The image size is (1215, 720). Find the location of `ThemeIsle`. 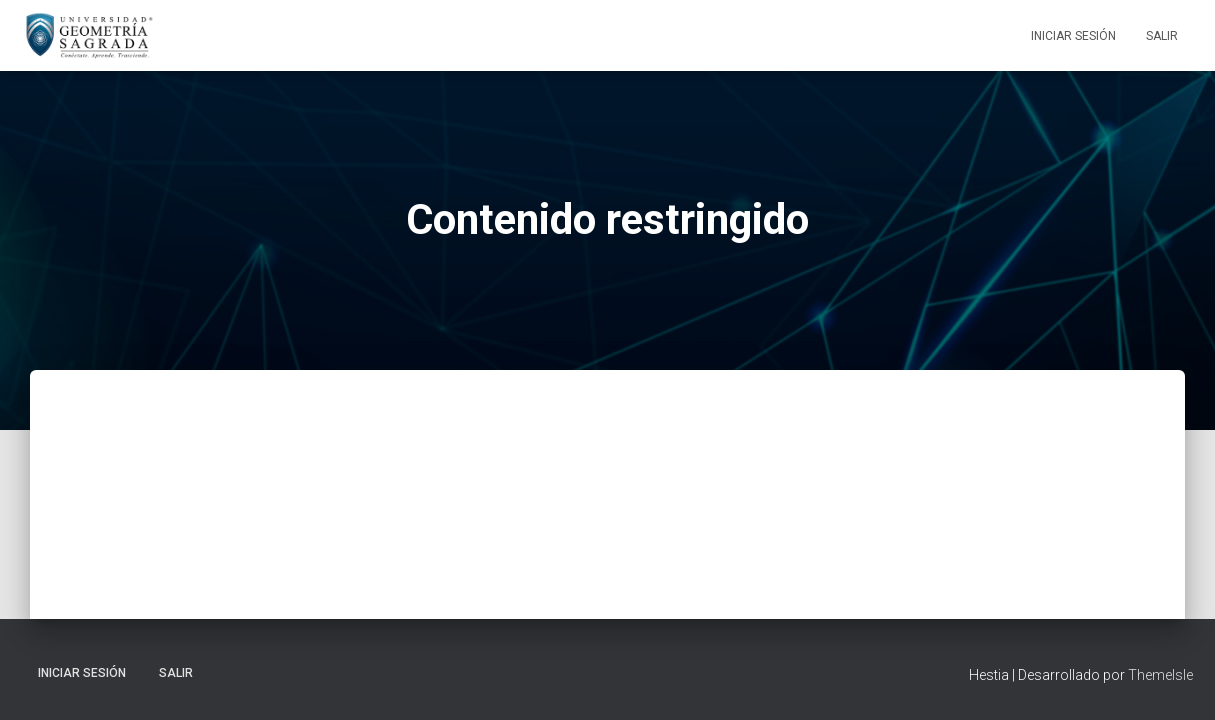

ThemeIsle is located at coordinates (1160, 675).